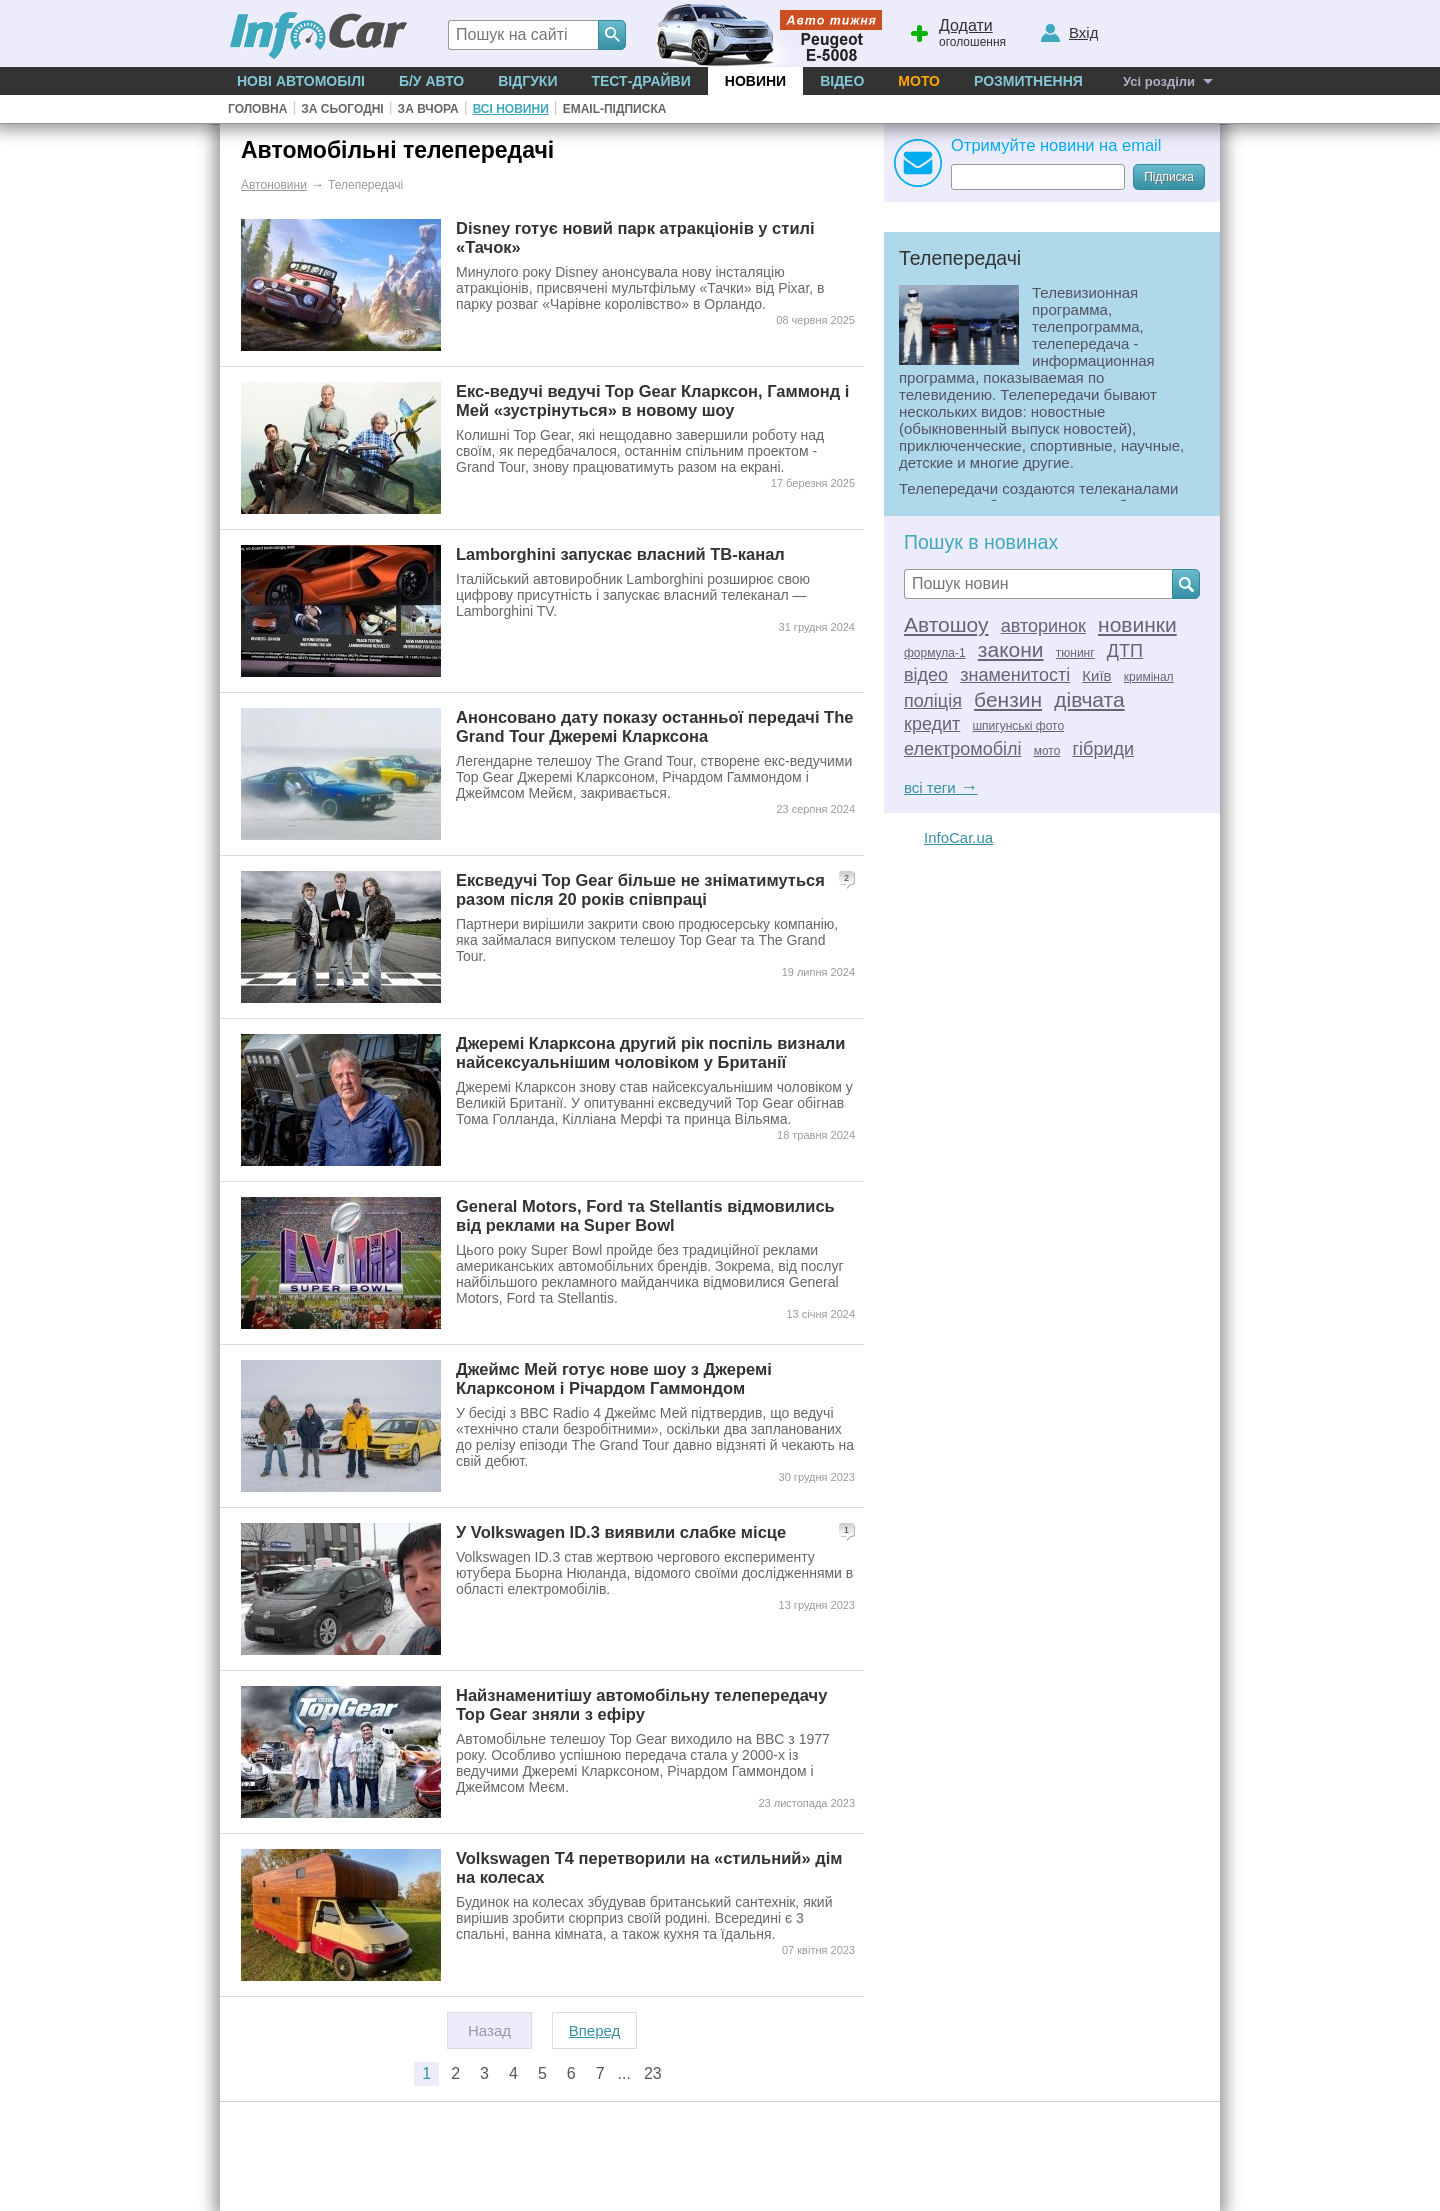 This screenshot has height=2211, width=1440. Describe the element at coordinates (428, 109) in the screenshot. I see `За вчора` at that location.